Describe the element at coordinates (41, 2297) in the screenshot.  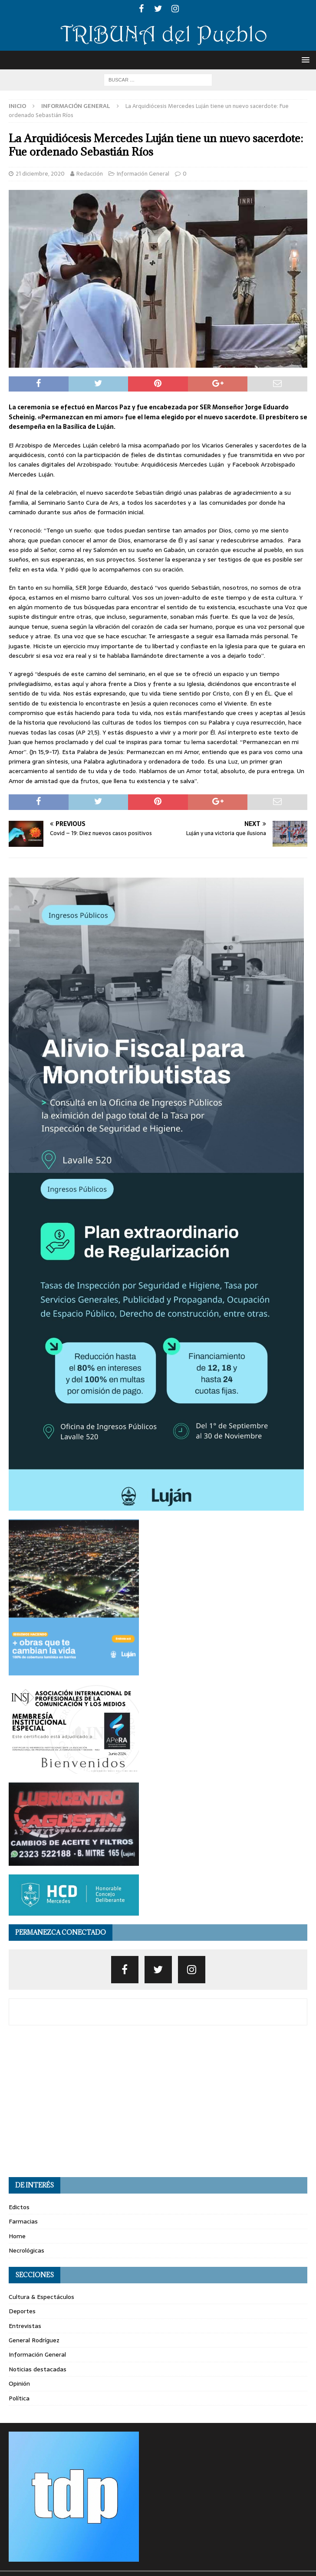
I see `Cultura & Espectáculos` at that location.